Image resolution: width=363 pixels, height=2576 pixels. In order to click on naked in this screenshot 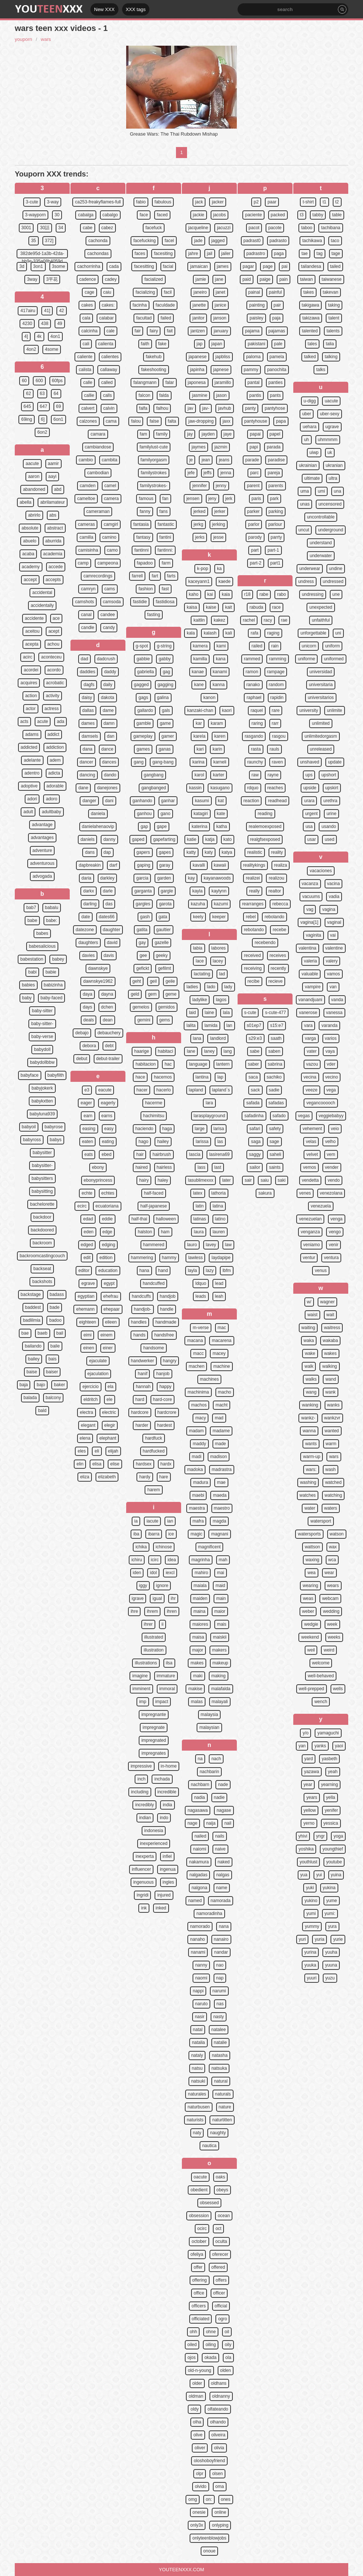, I will do `click(224, 1861)`.